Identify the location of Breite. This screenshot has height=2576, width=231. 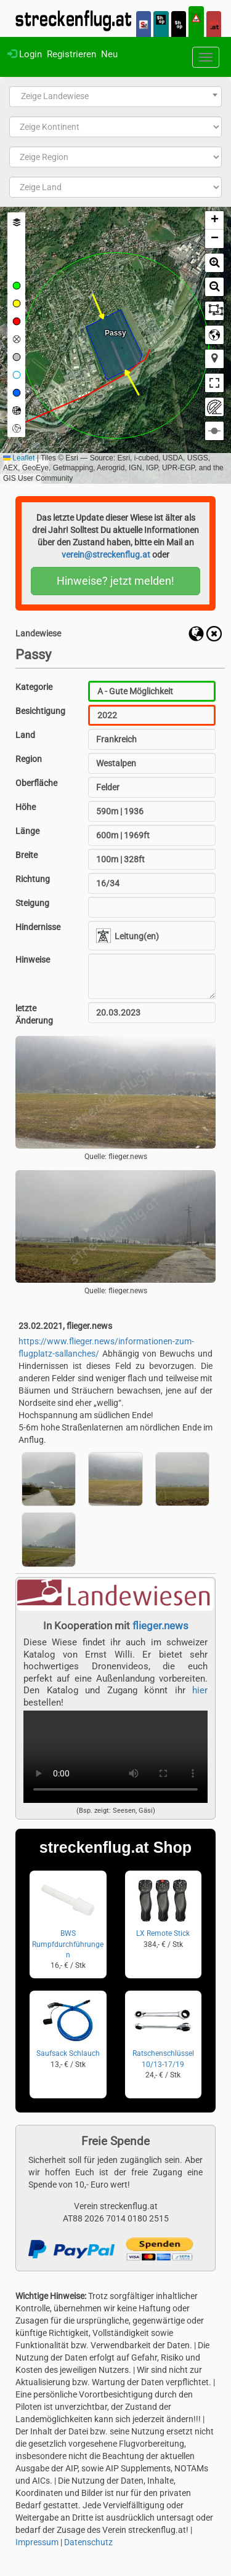
(26, 855).